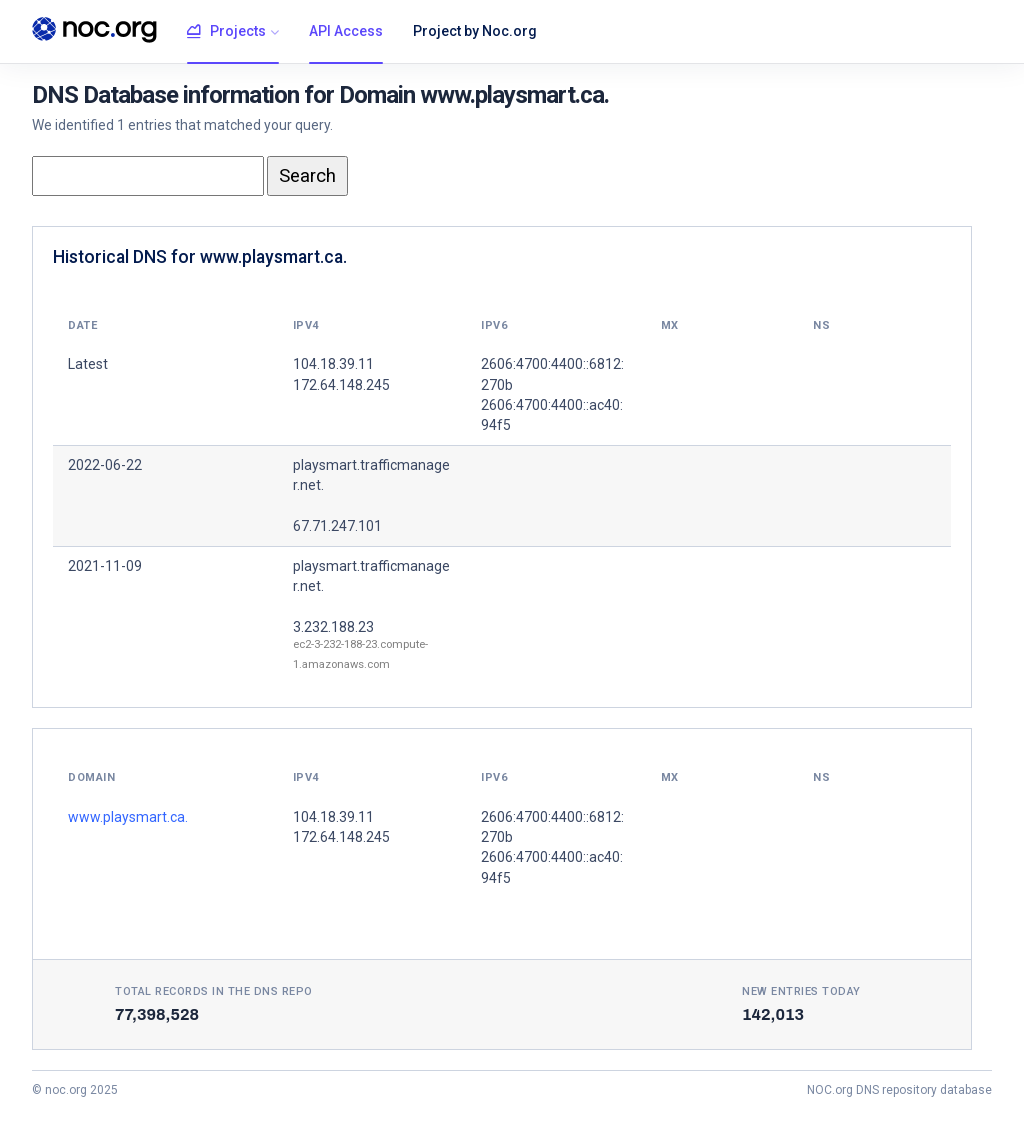  I want to click on 172.64.148.245, so click(341, 837).